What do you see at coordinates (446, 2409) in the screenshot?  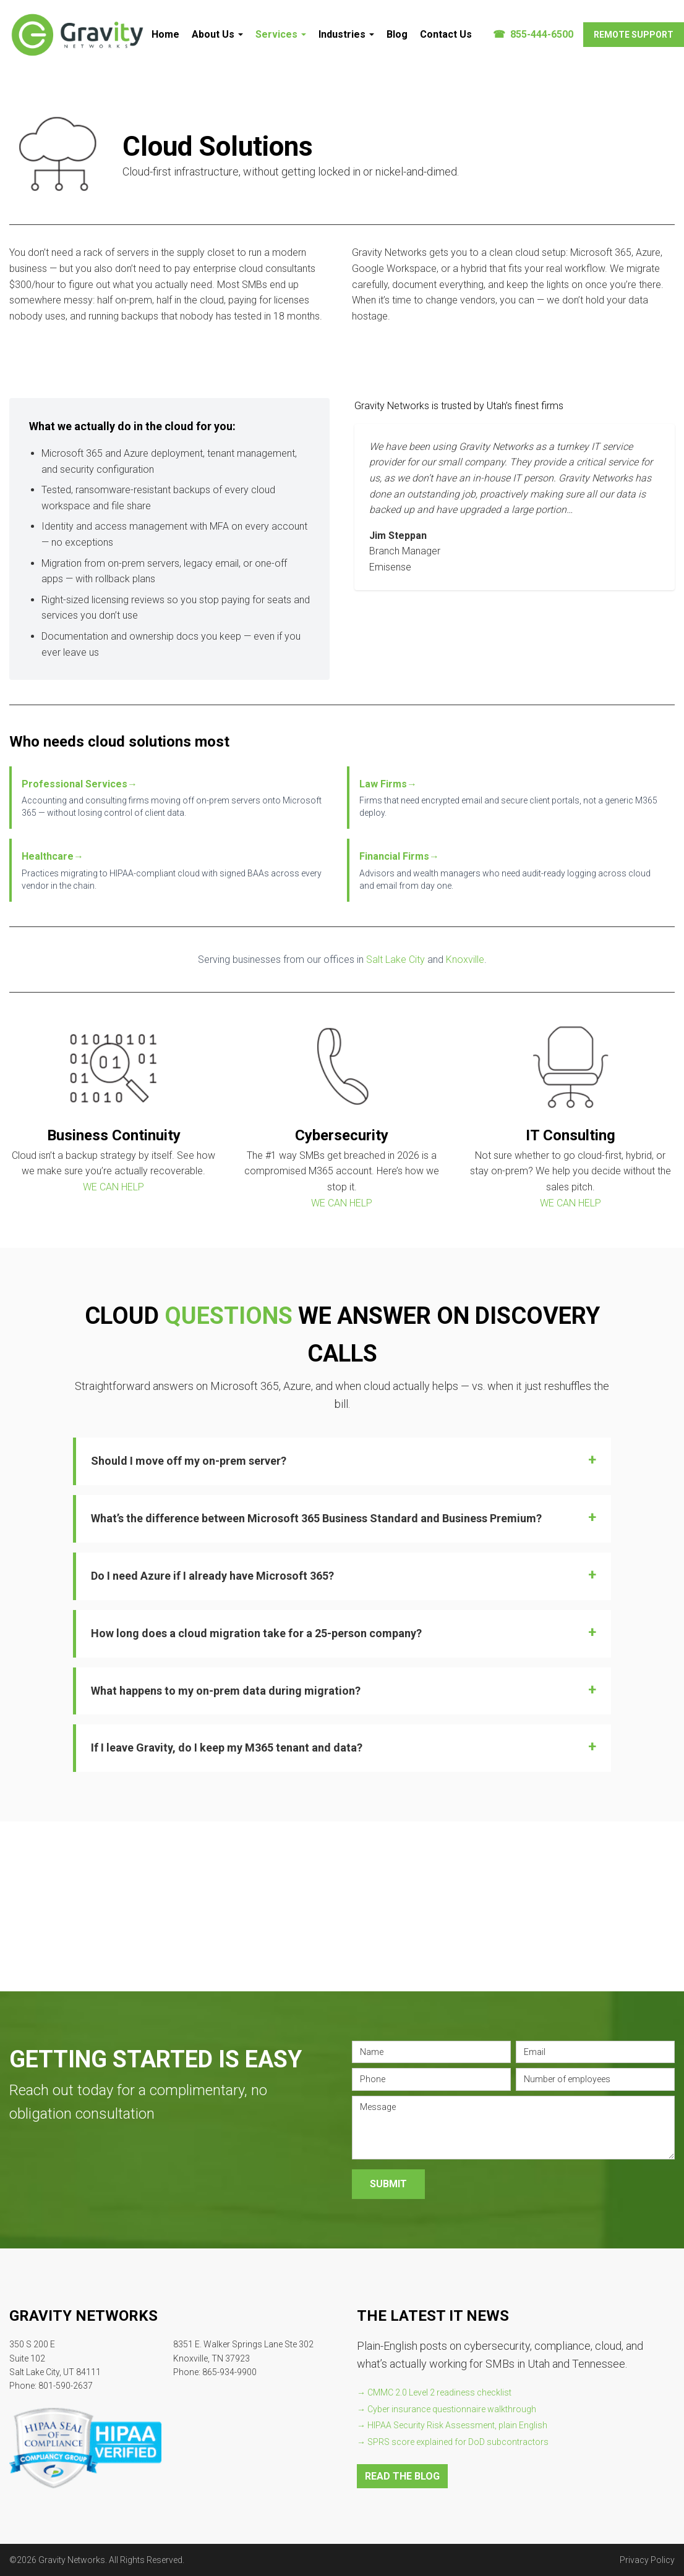 I see `→ Cyber insurance questionnaire walkthrough` at bounding box center [446, 2409].